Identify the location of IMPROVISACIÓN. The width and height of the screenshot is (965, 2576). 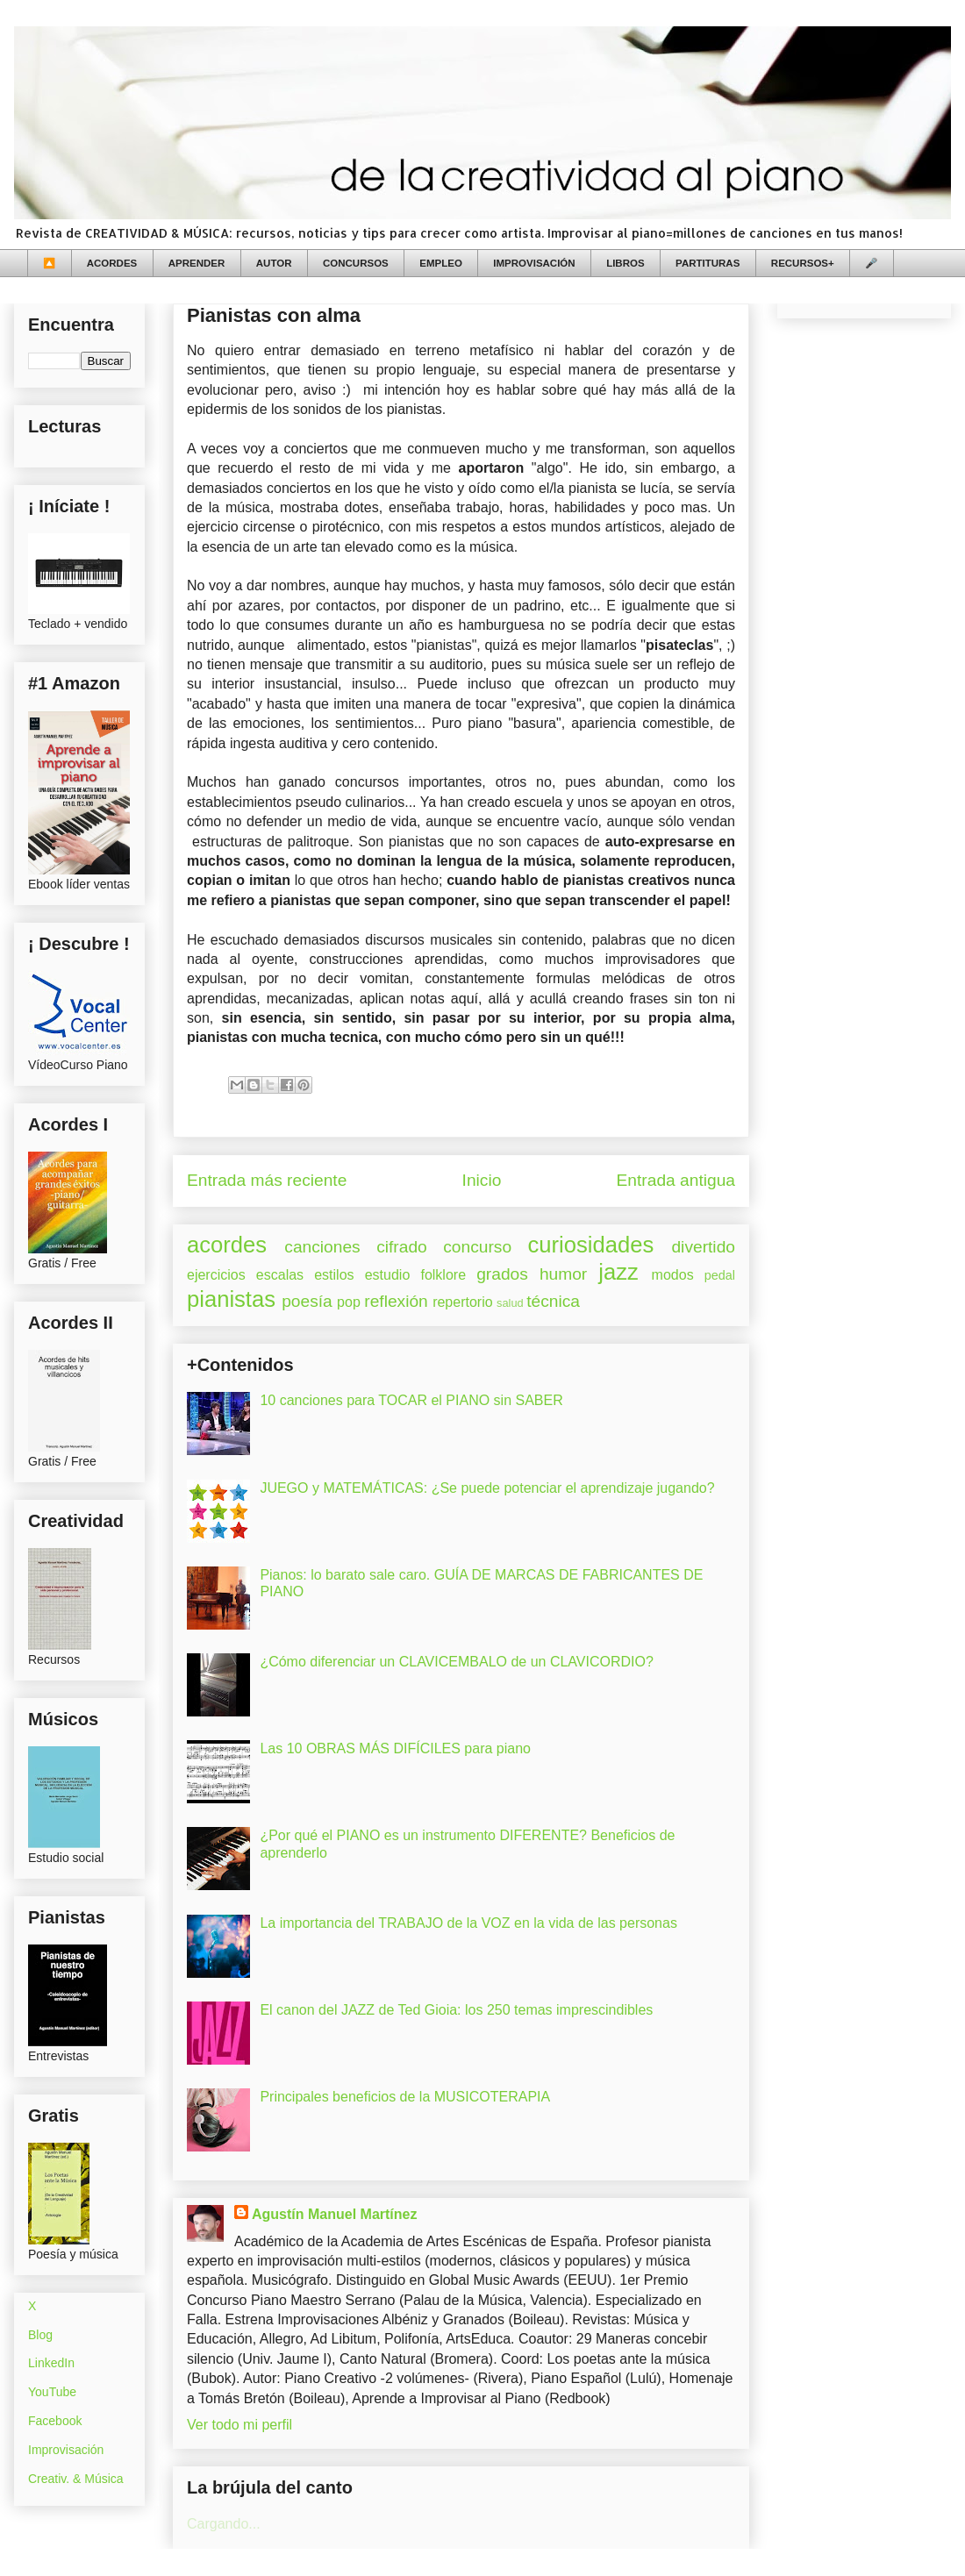
(534, 263).